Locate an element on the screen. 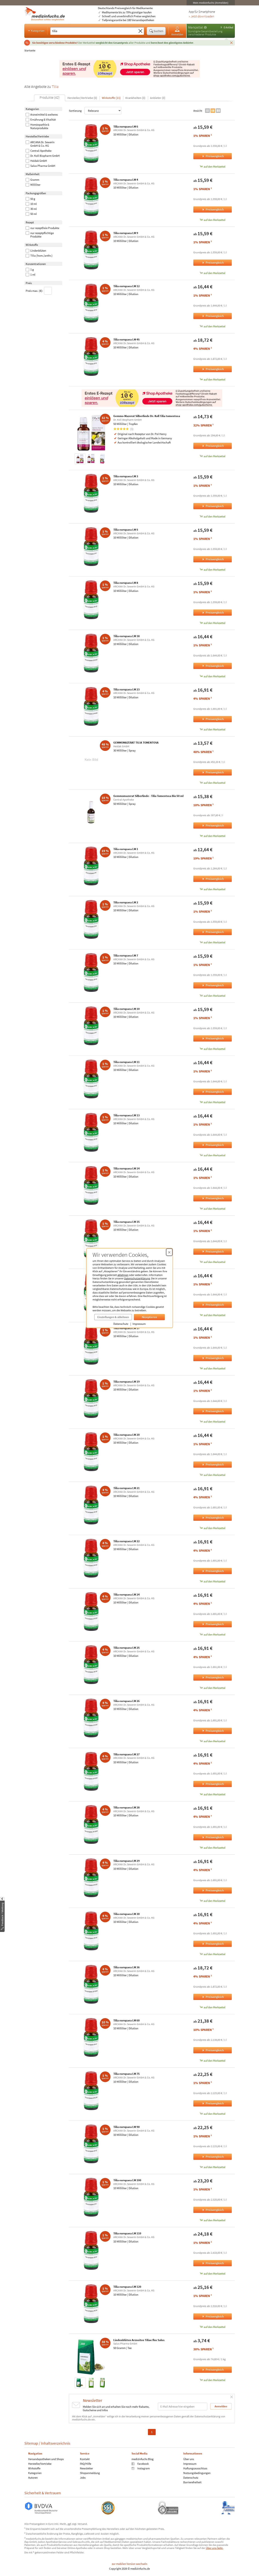 This screenshot has width=259, height=2576. Tilia europaea LM 22 is located at coordinates (126, 1541).